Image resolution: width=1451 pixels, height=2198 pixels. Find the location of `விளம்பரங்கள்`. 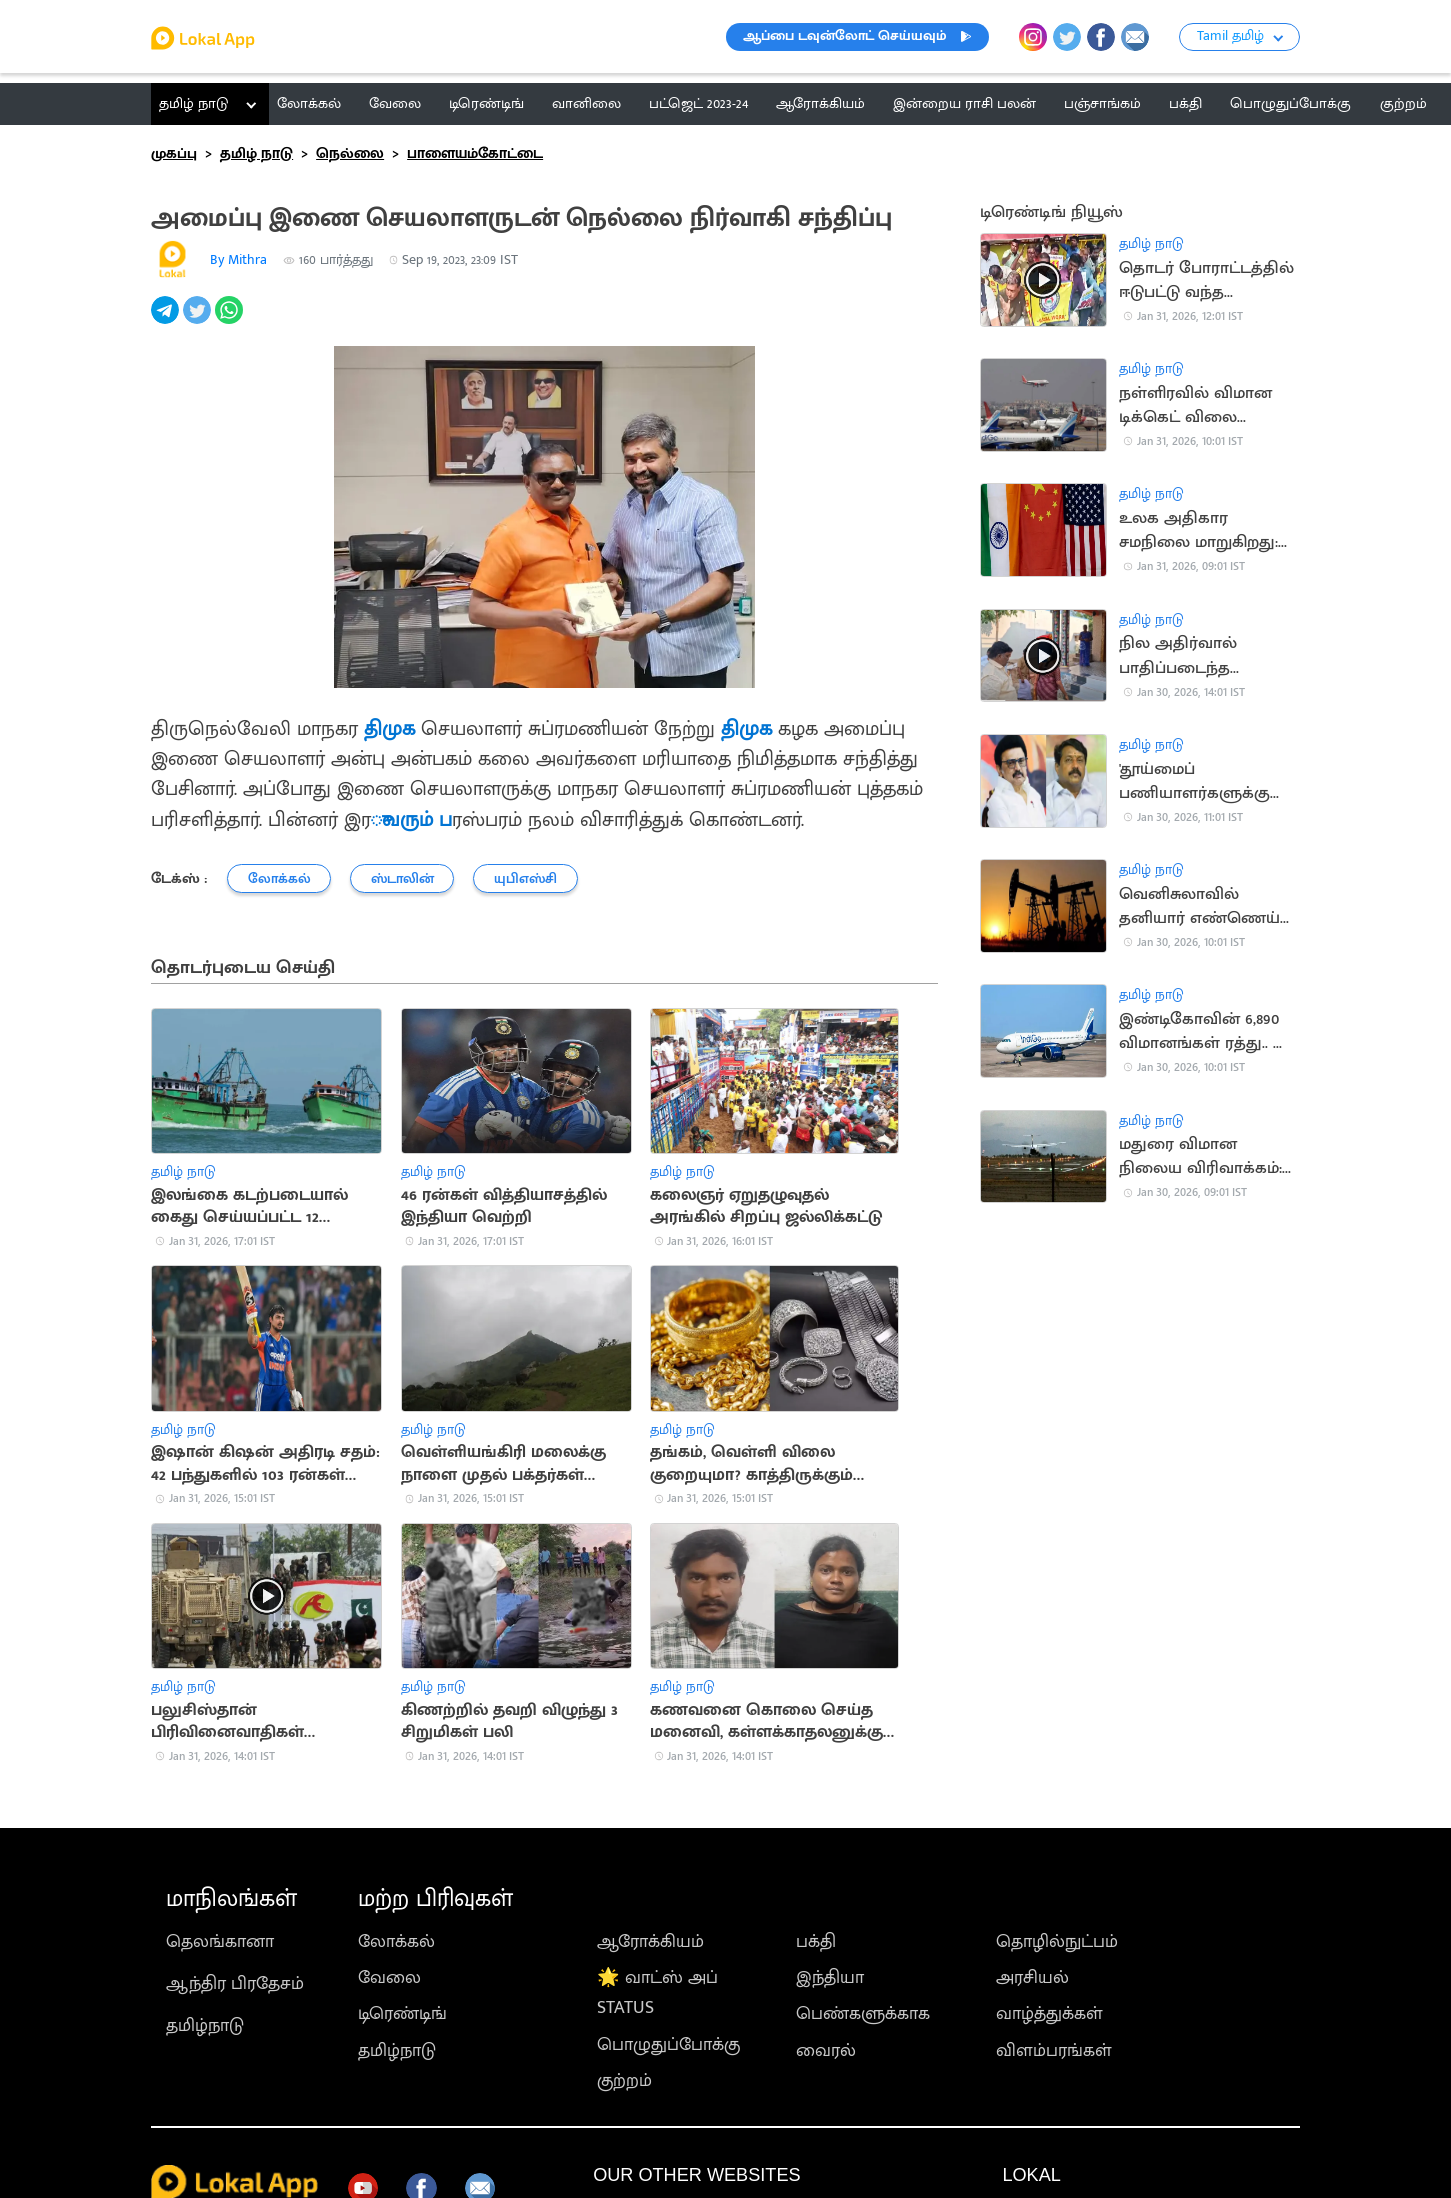

விளம்பரங்கள் is located at coordinates (1054, 2051).